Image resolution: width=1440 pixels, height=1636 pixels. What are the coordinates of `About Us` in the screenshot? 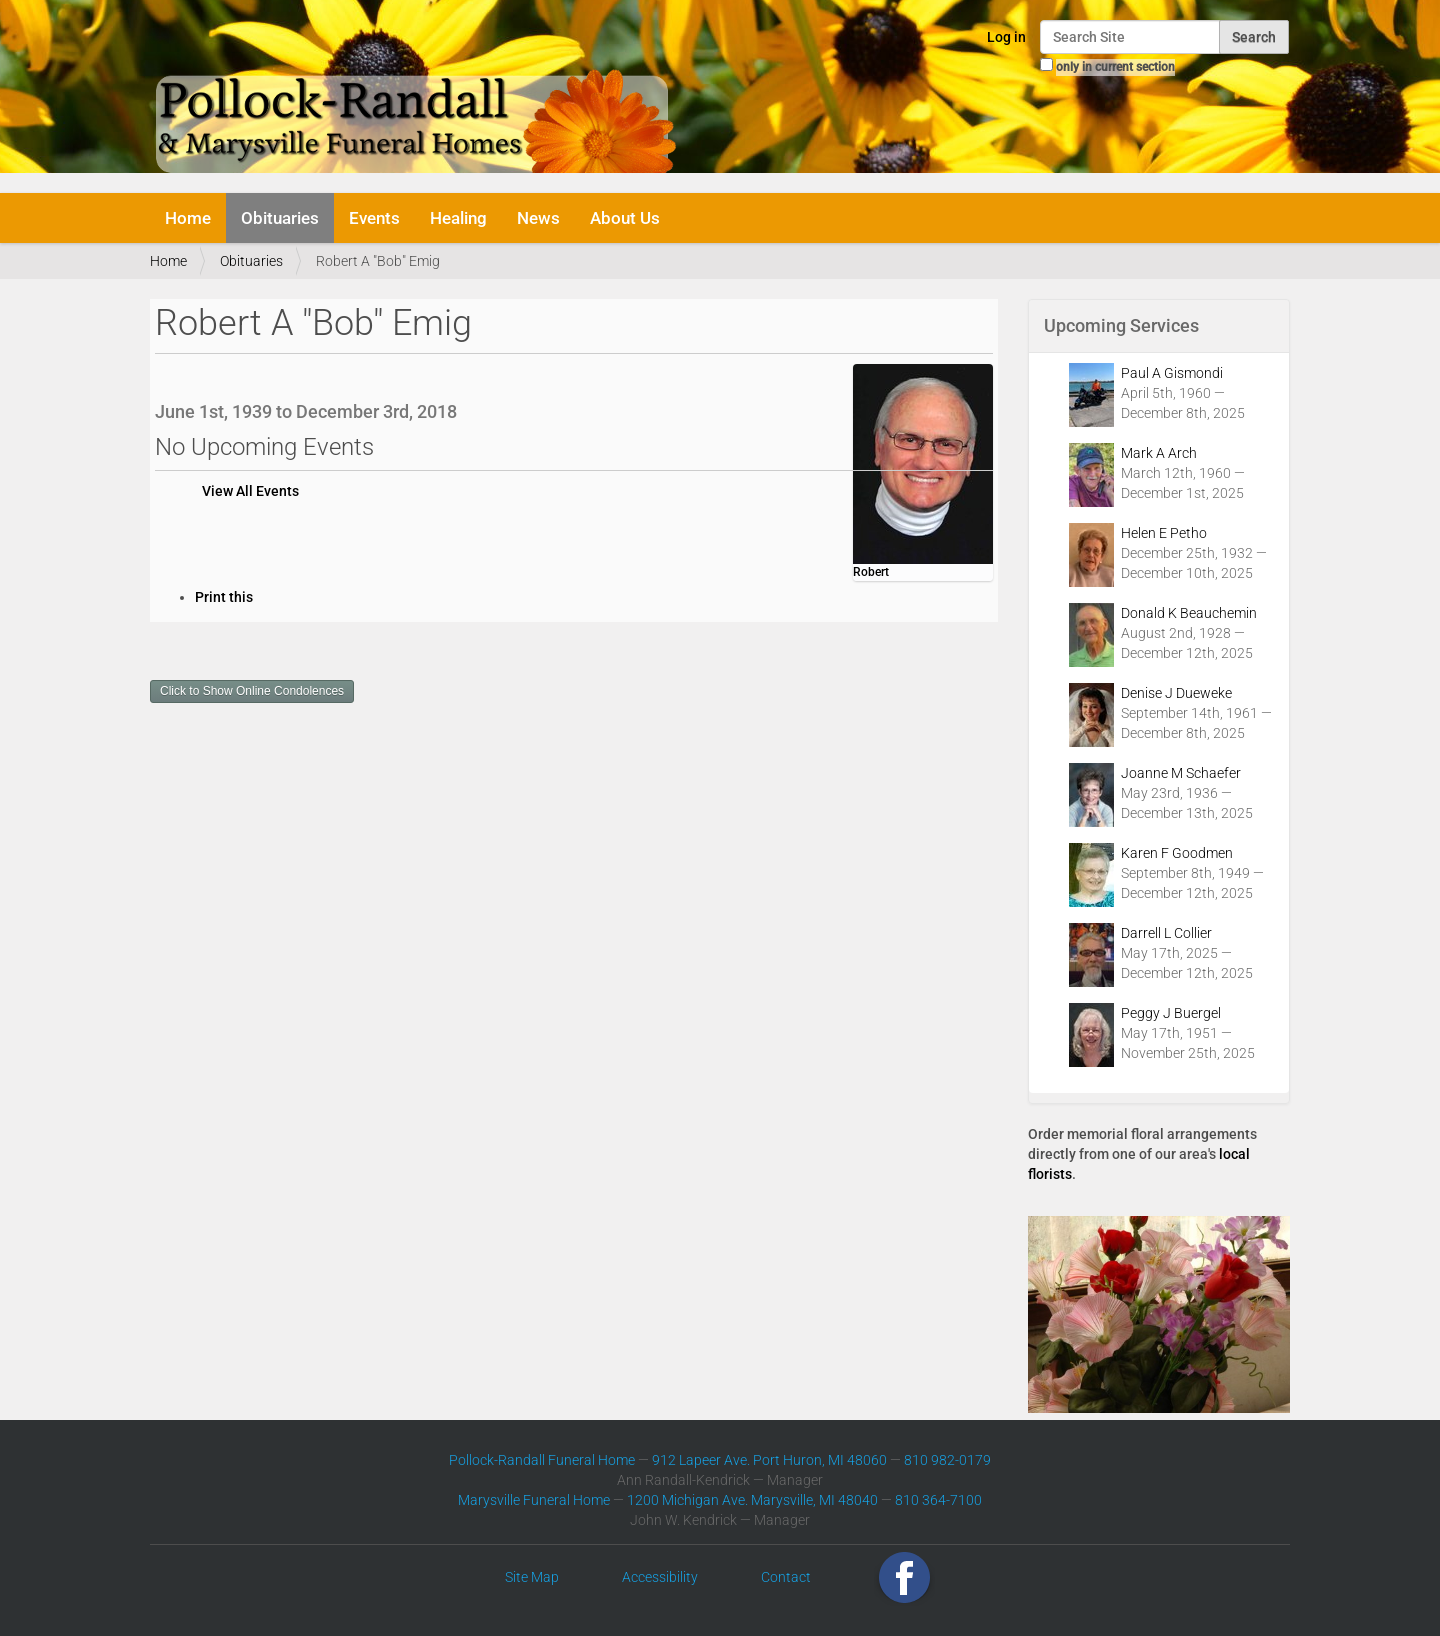 It's located at (625, 218).